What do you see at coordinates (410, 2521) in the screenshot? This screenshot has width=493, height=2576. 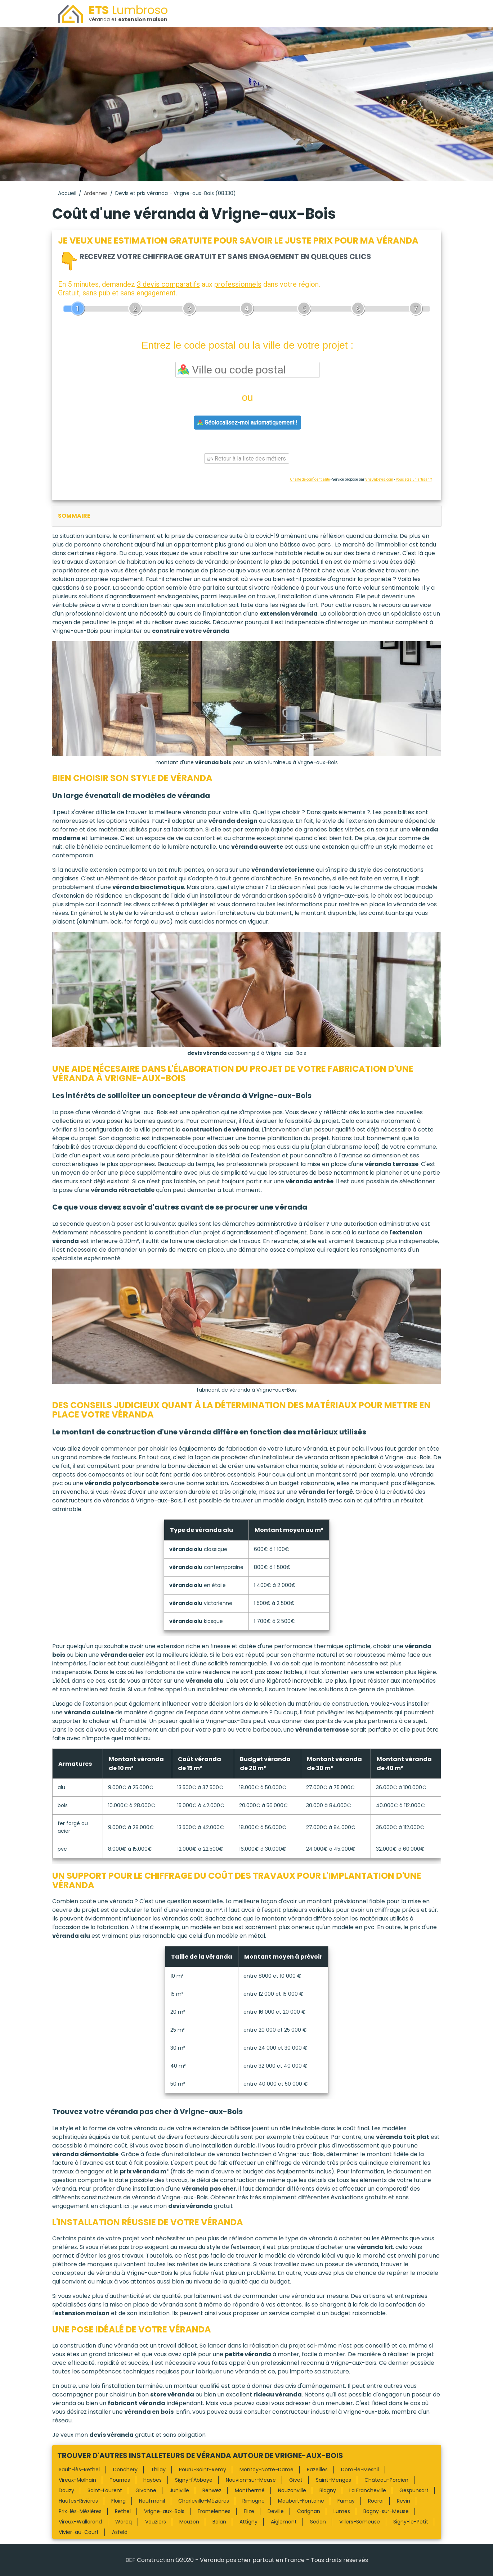 I see `Signy-le-Petit` at bounding box center [410, 2521].